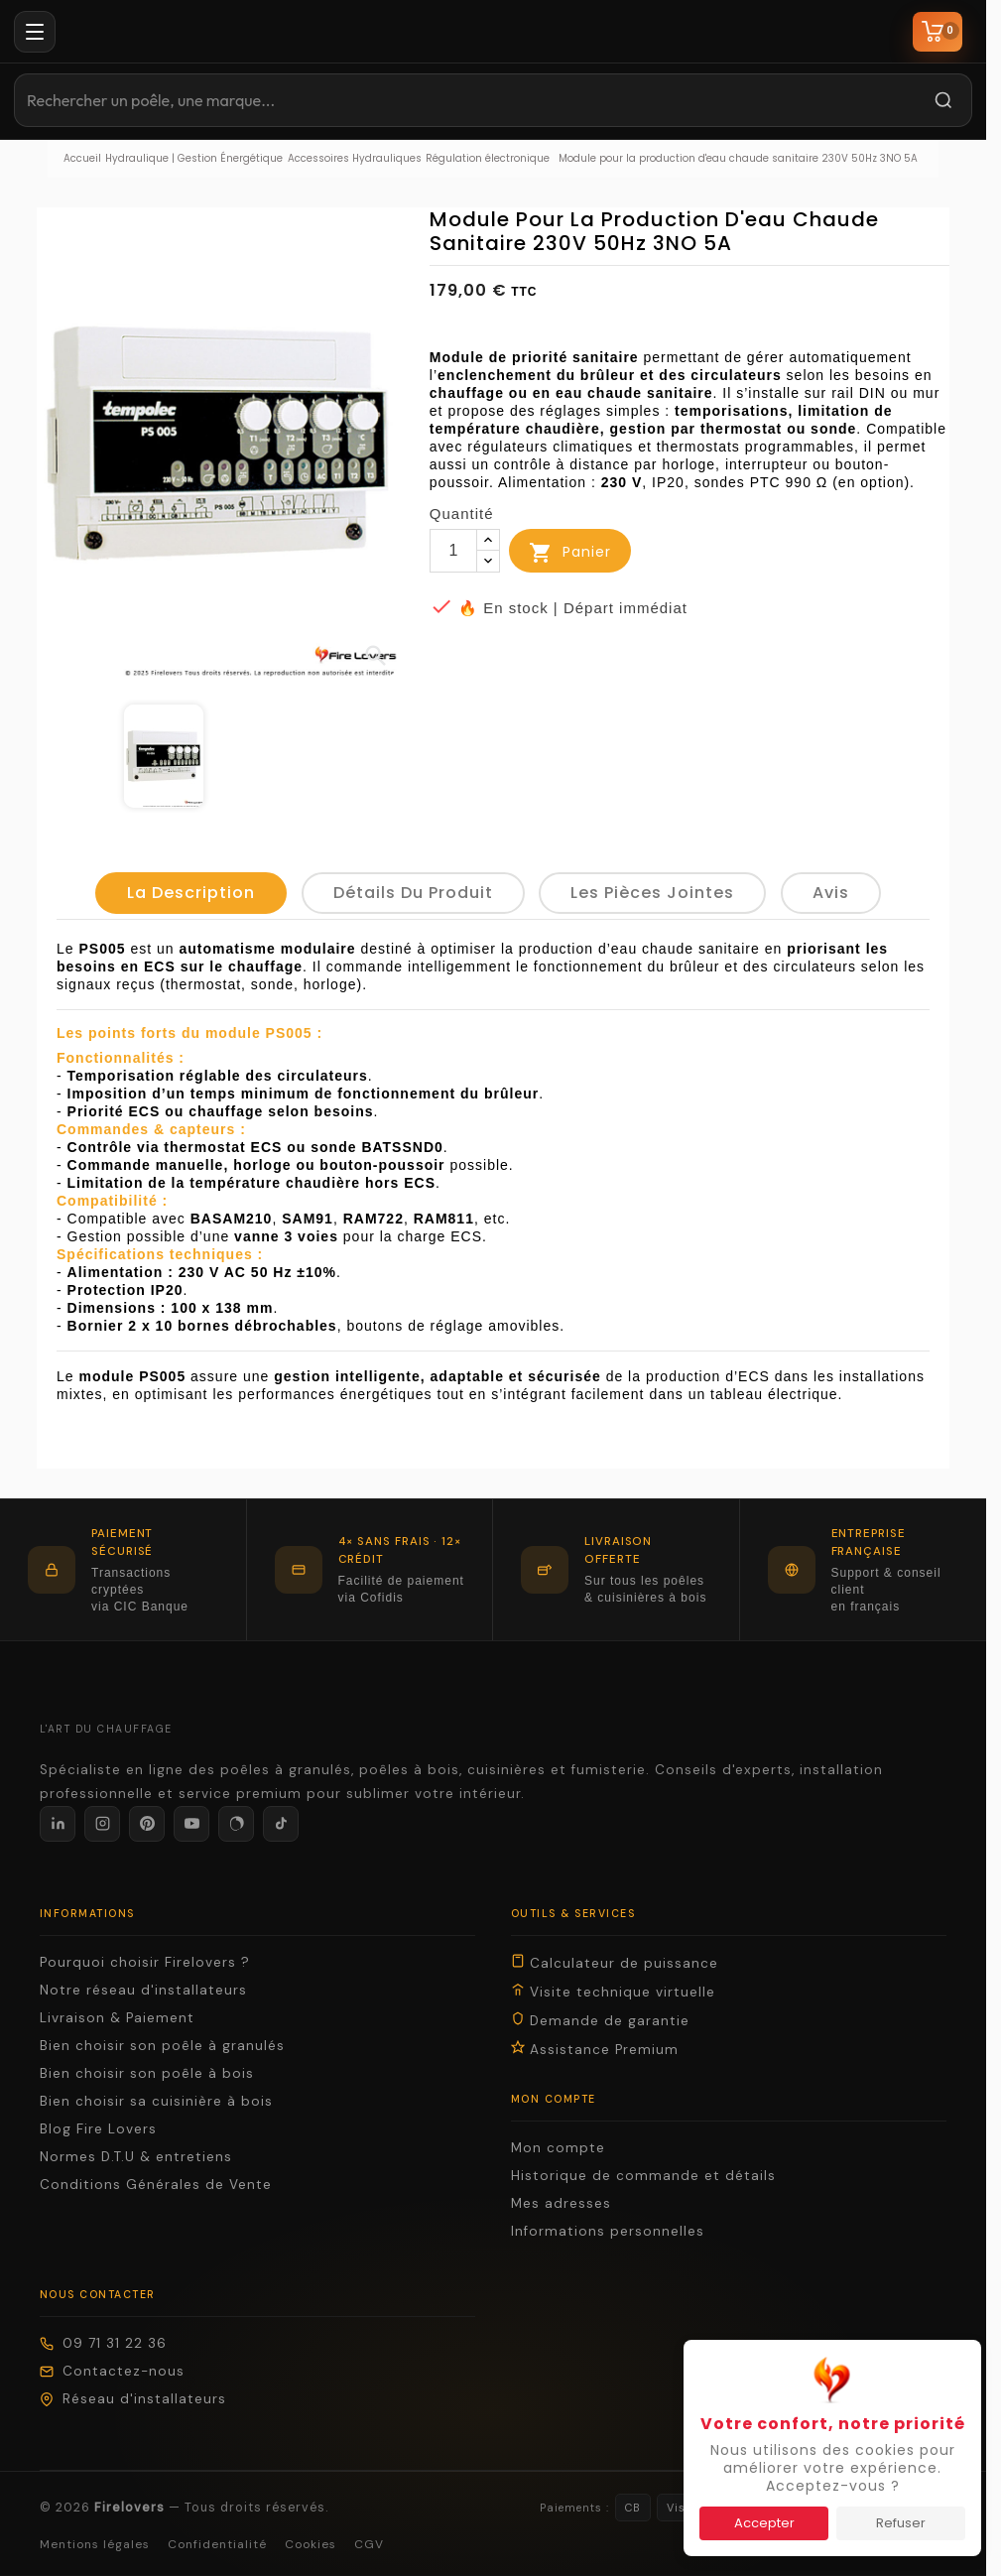 This screenshot has width=1001, height=2576. I want to click on Historique de commande et détails, so click(643, 2175).